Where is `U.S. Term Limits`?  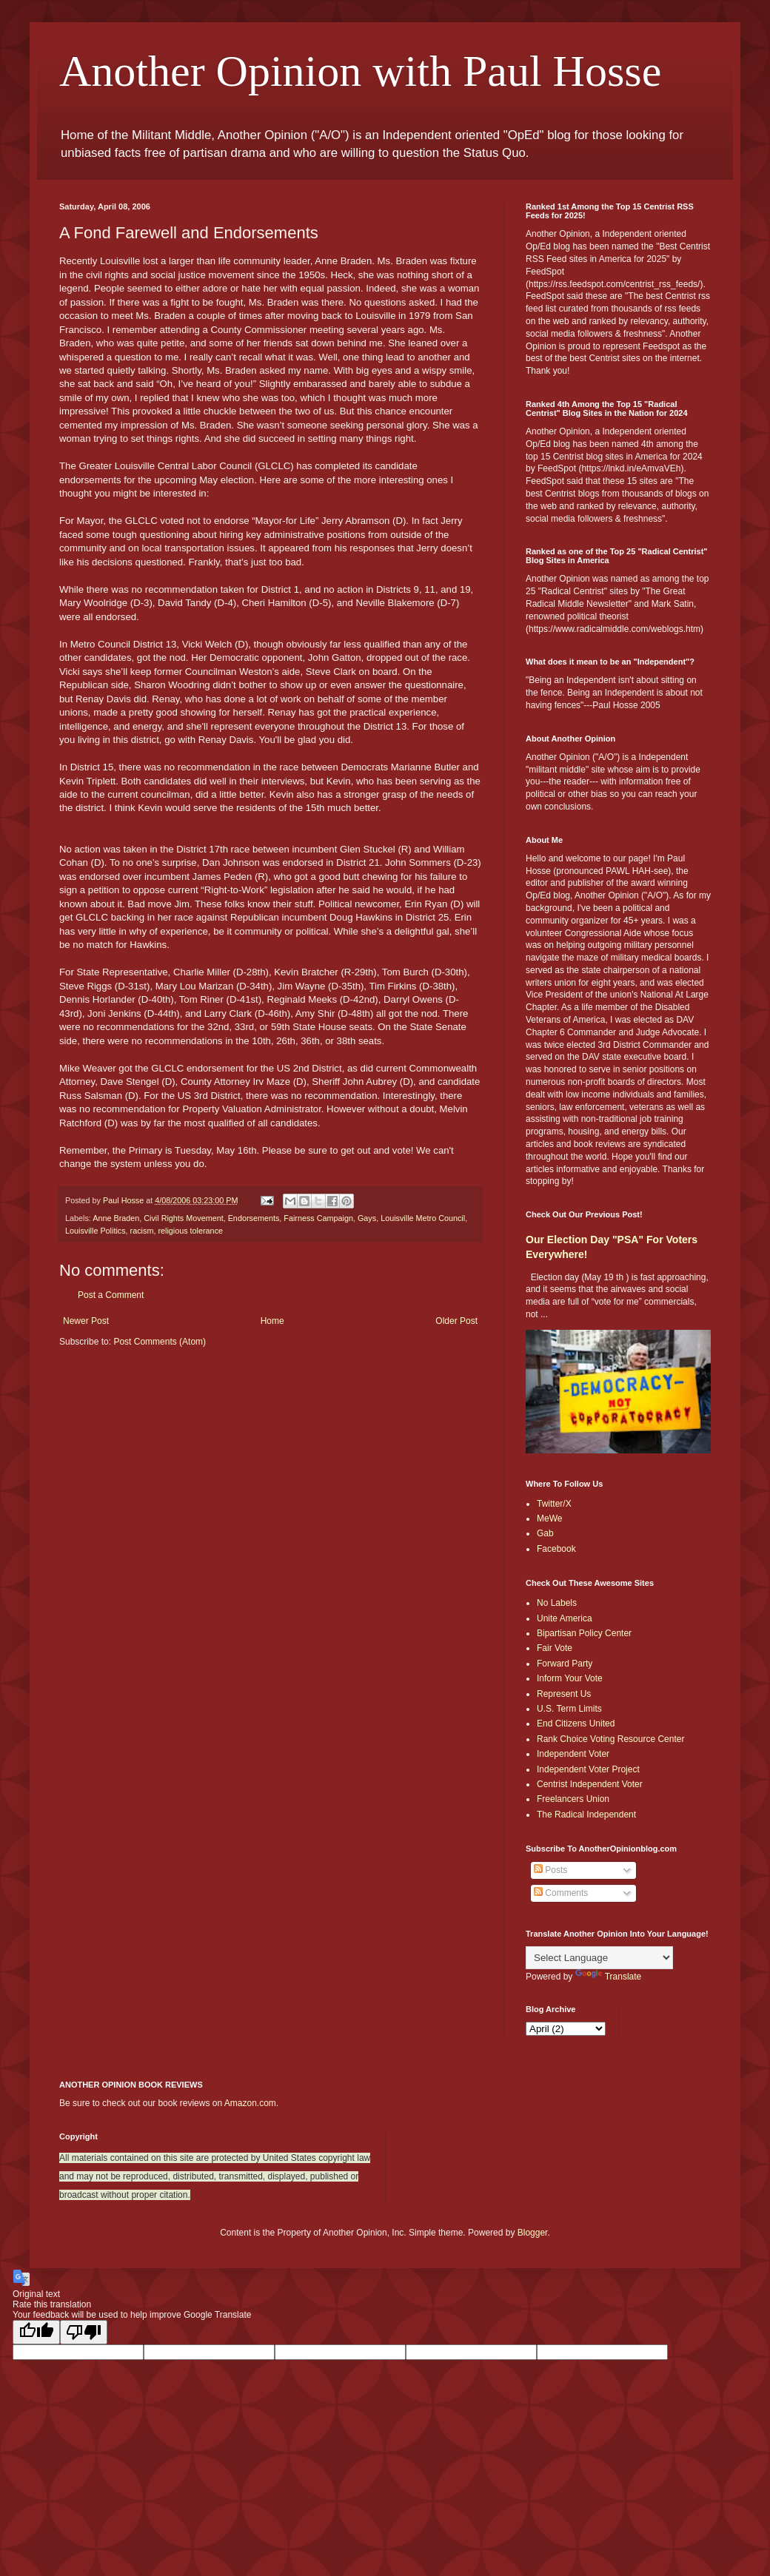
U.S. Term Limits is located at coordinates (569, 1709).